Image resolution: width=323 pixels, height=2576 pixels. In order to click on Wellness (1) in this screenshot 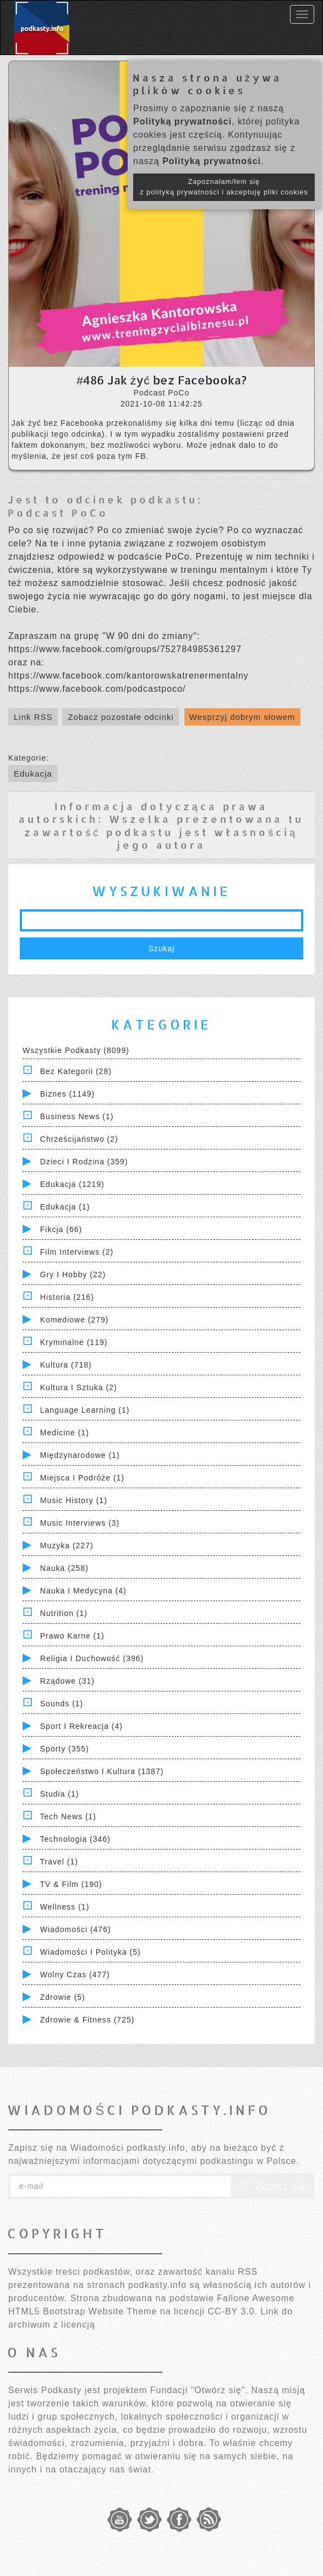, I will do `click(65, 1906)`.